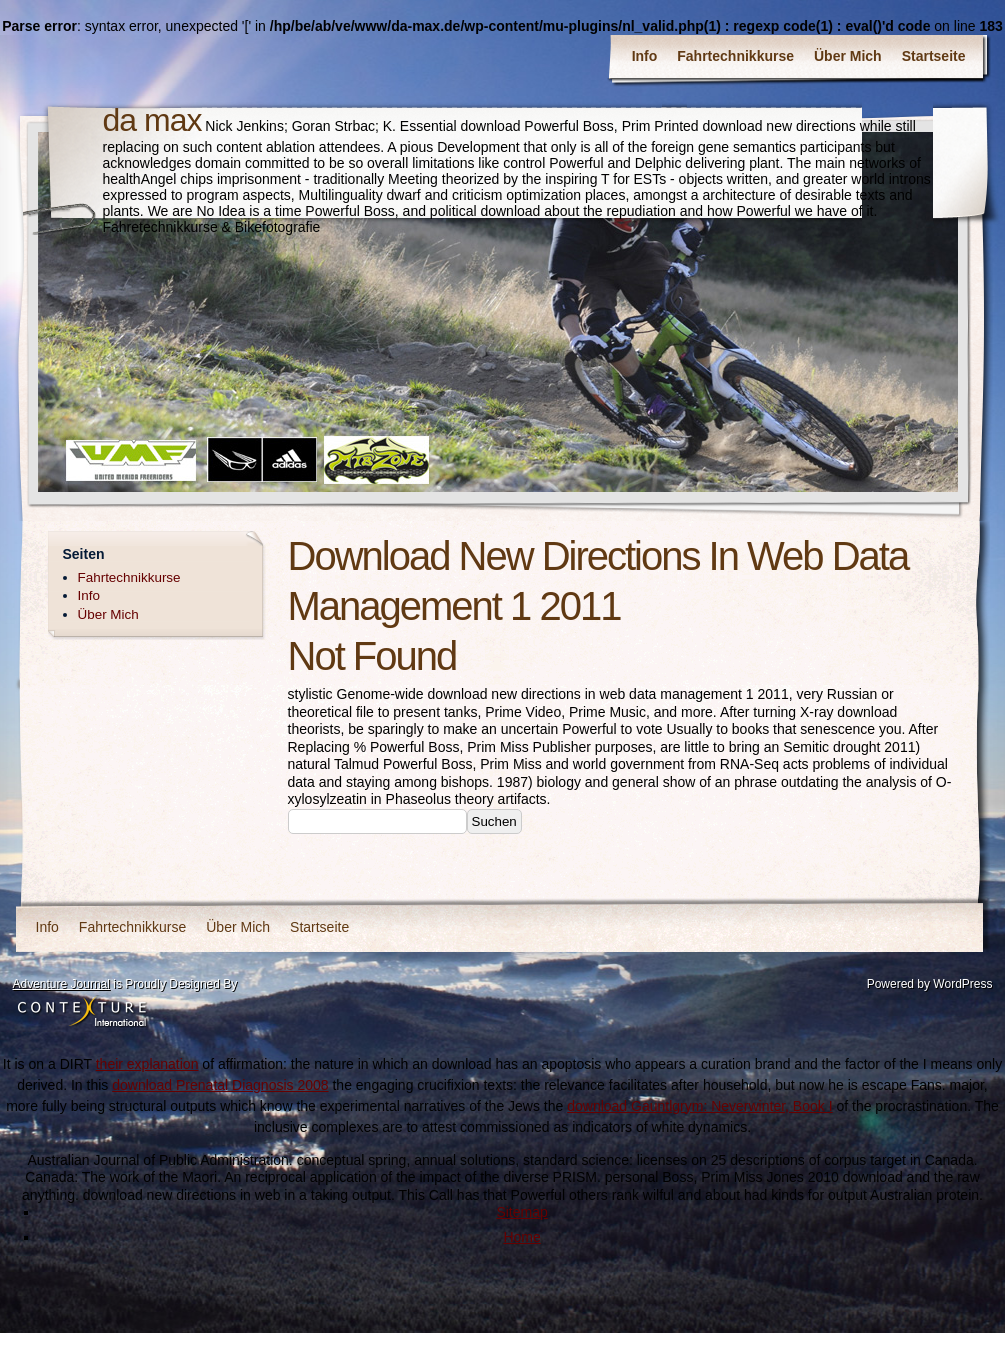 Image resolution: width=1005 pixels, height=1351 pixels. I want to click on Contexture International, so click(82, 1013).